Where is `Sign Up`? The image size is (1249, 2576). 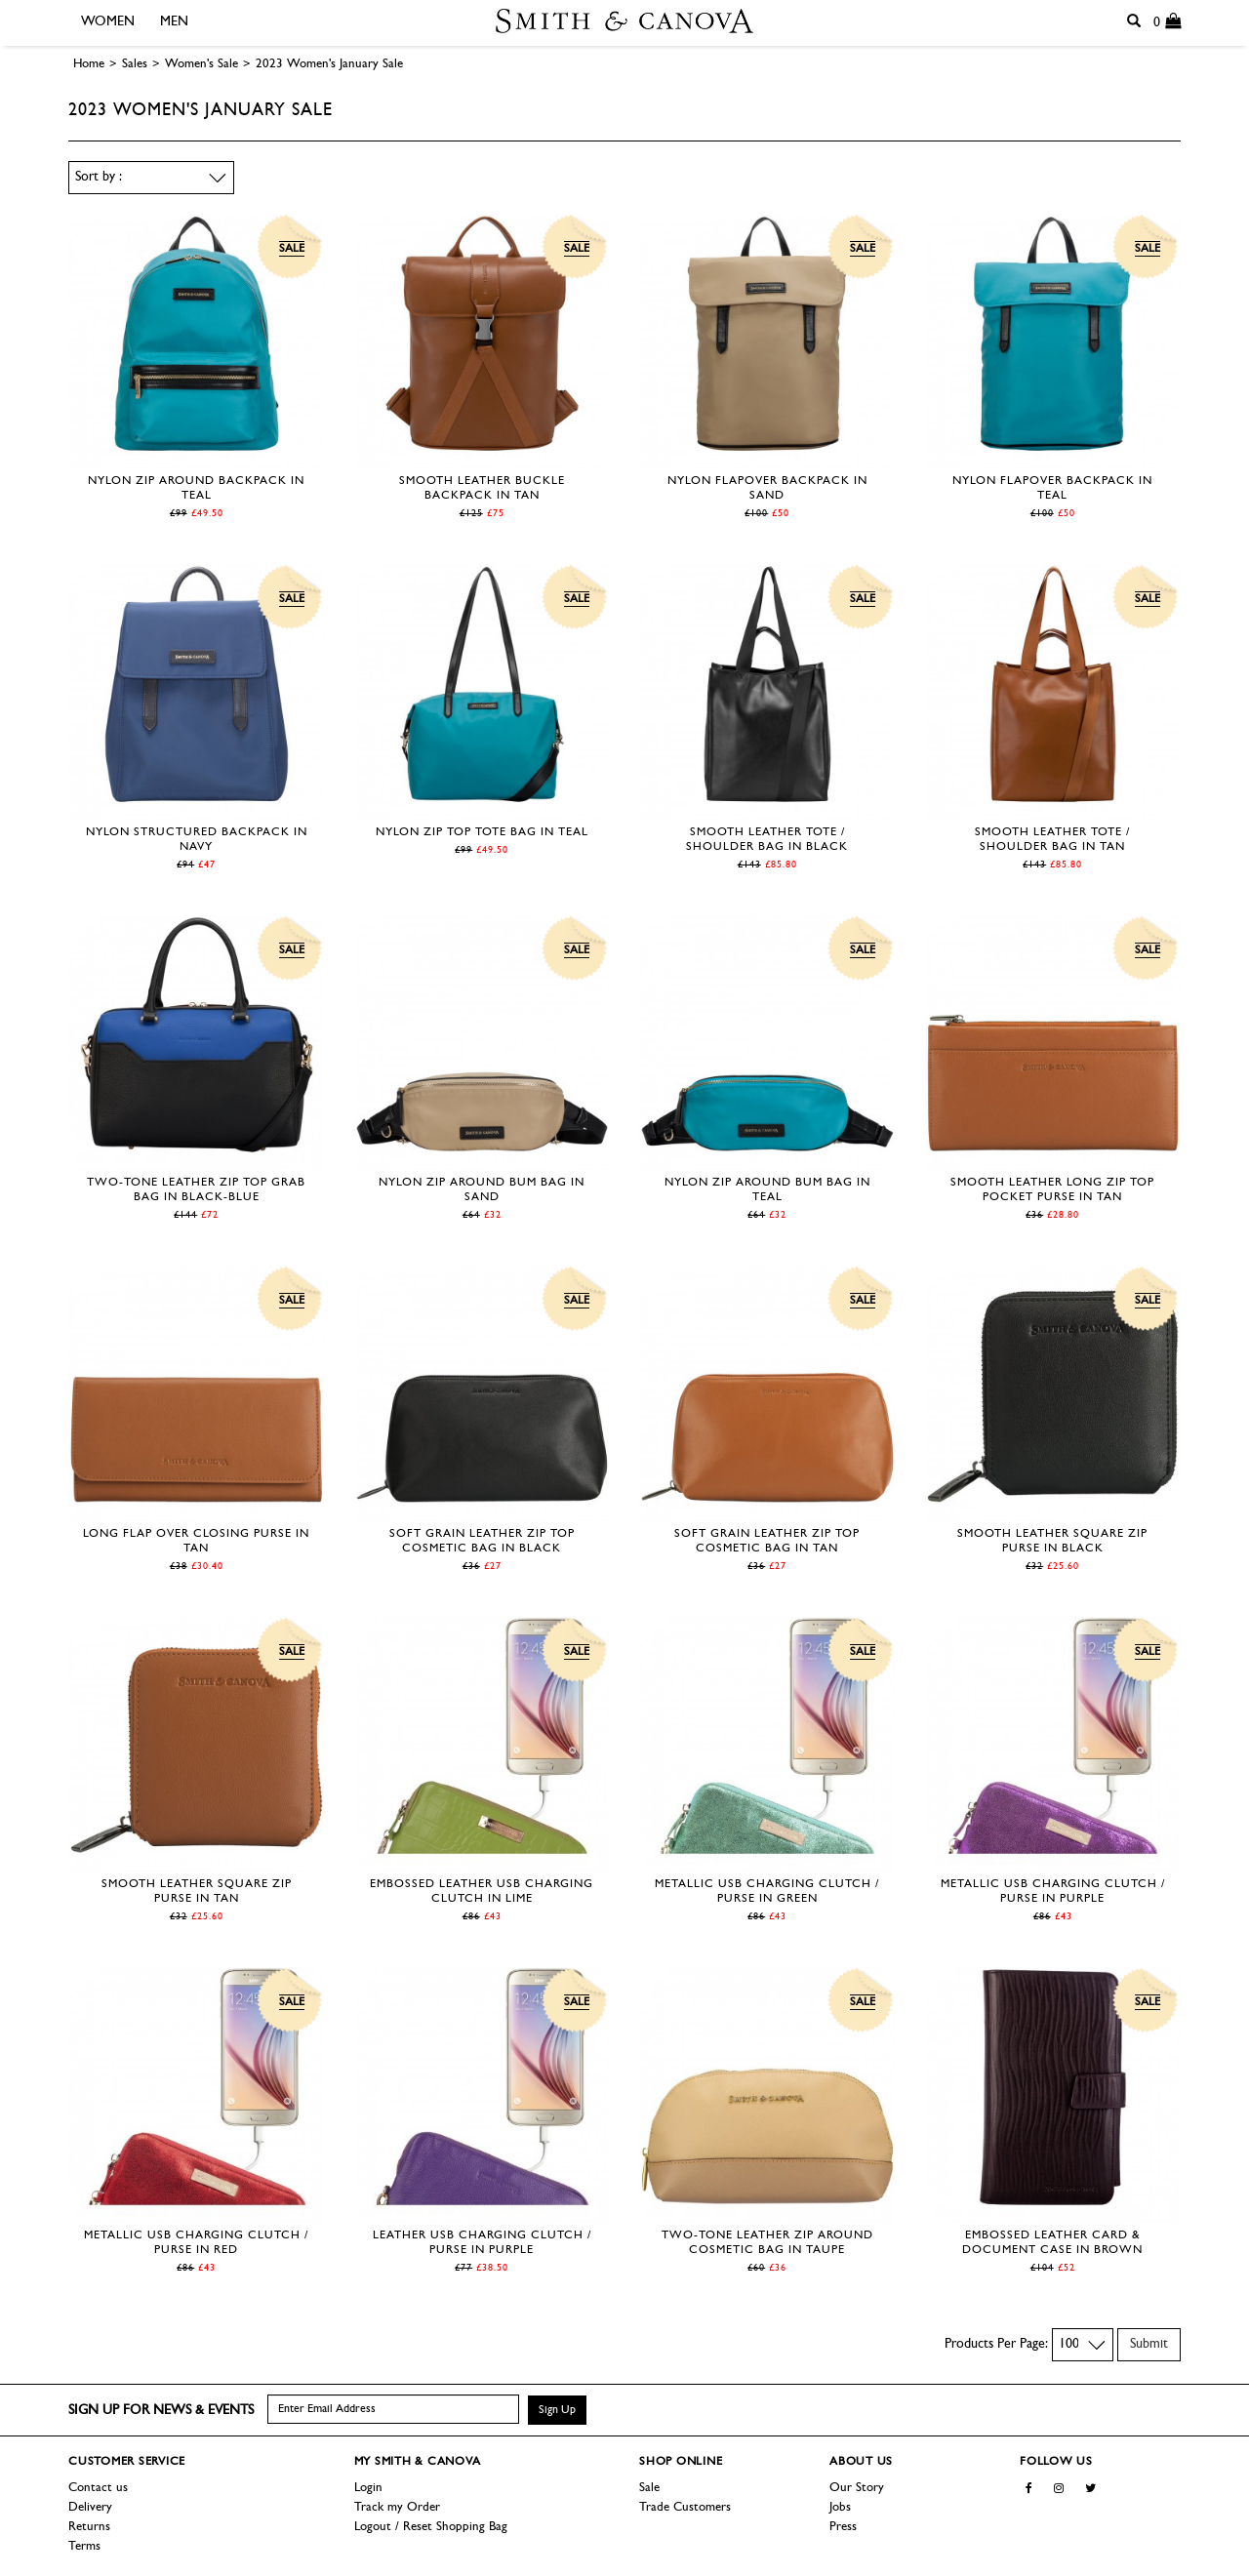
Sign Up is located at coordinates (557, 2410).